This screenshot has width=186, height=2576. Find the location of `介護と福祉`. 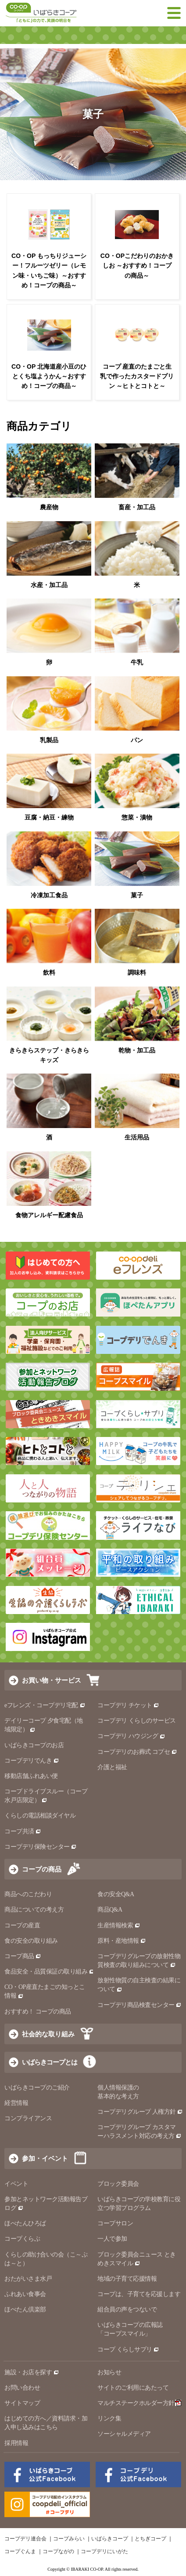

介護と福祉 is located at coordinates (112, 1767).